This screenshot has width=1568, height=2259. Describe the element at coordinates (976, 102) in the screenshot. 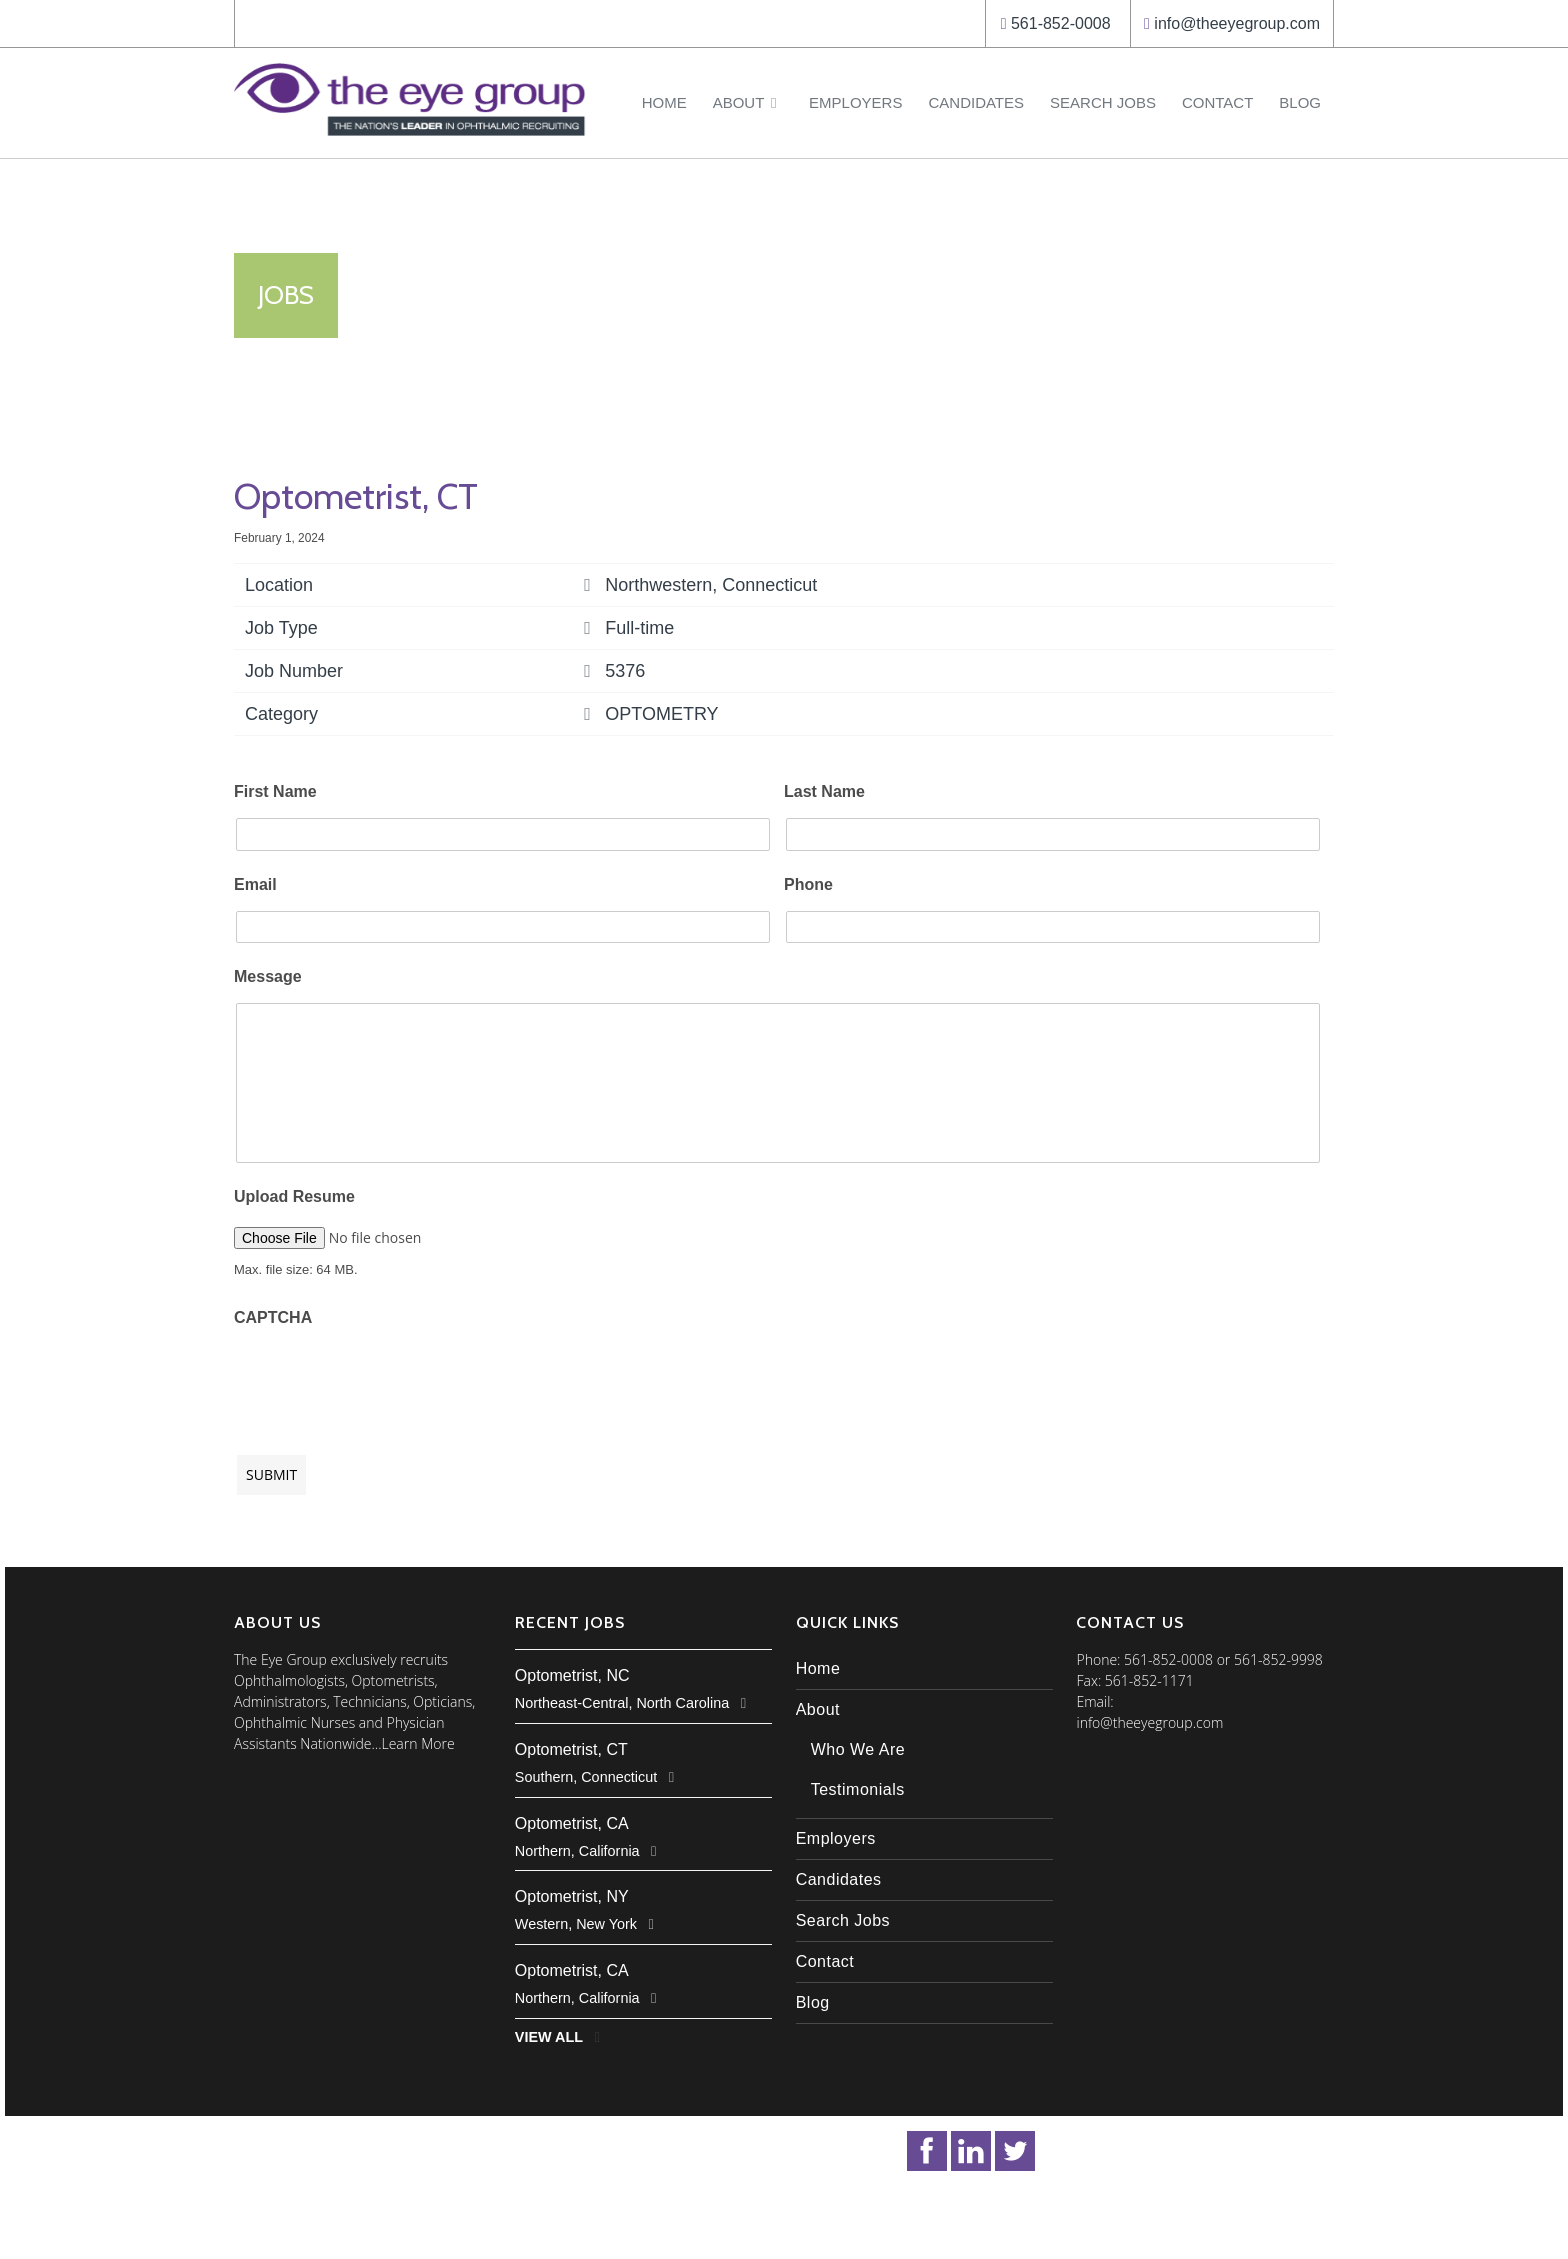

I see `Candidates` at that location.